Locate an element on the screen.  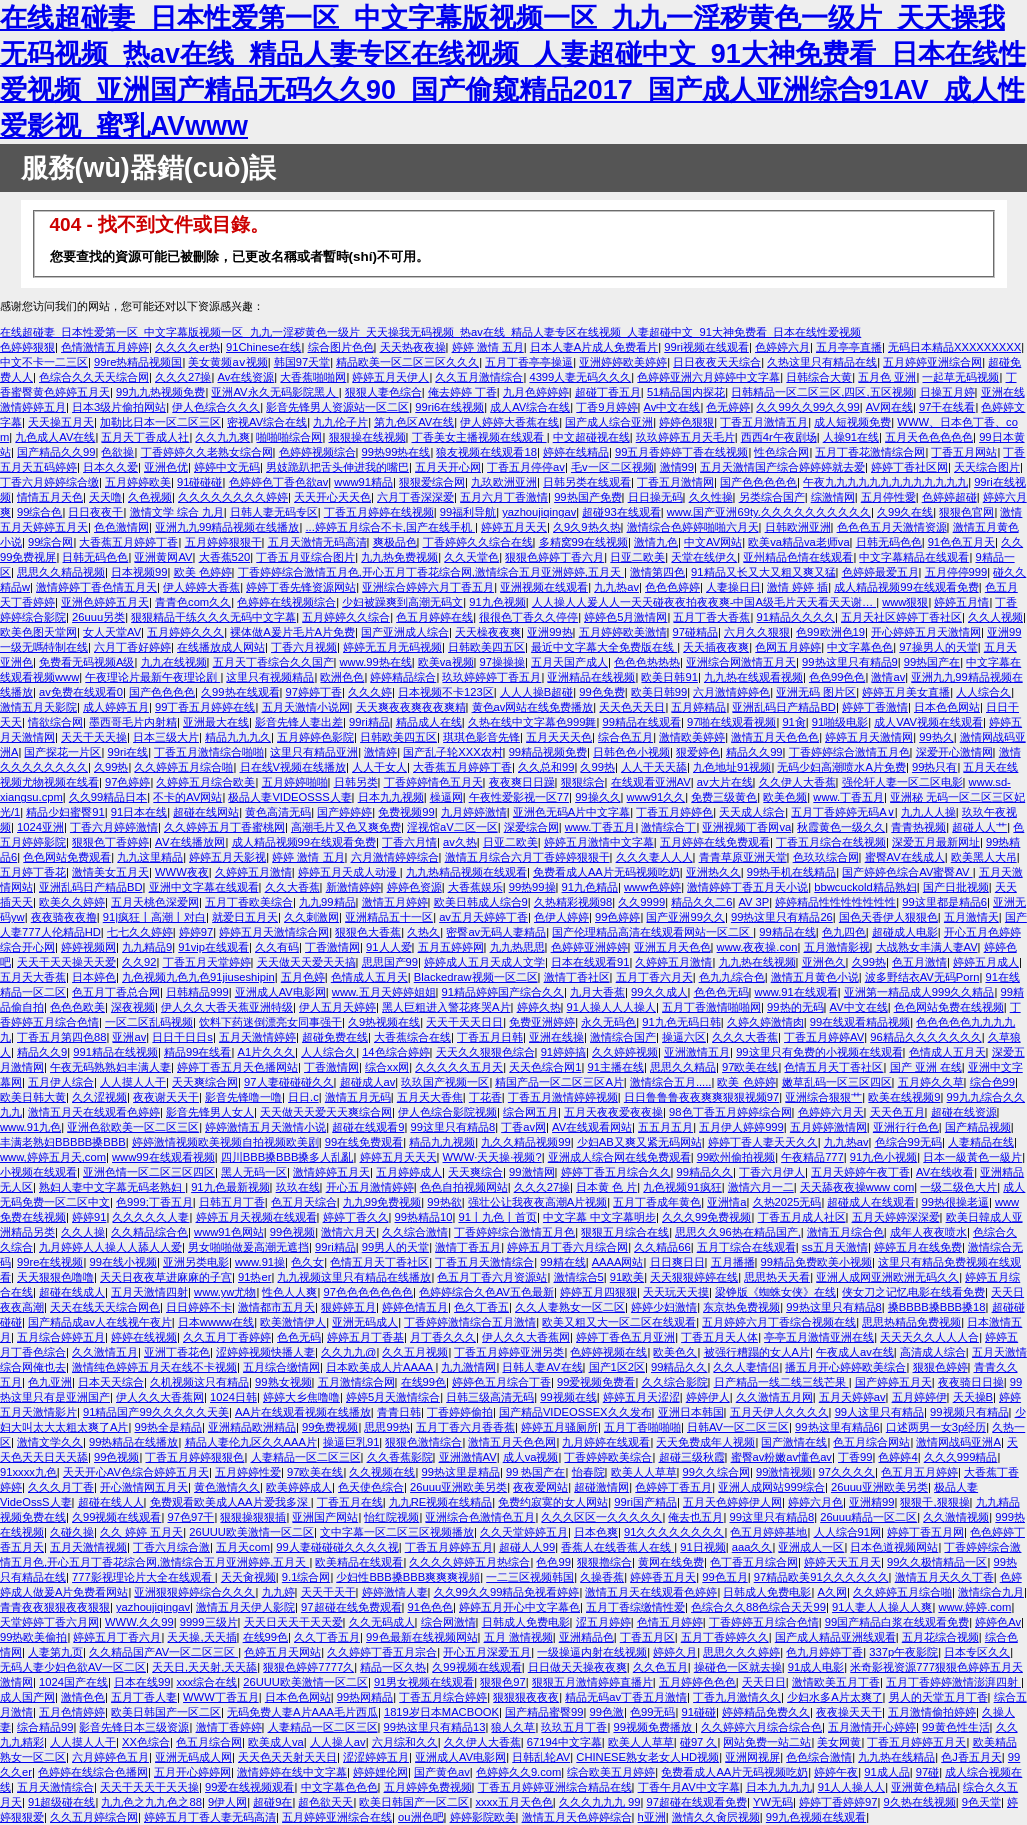
综合色五月 is located at coordinates (625, 737).